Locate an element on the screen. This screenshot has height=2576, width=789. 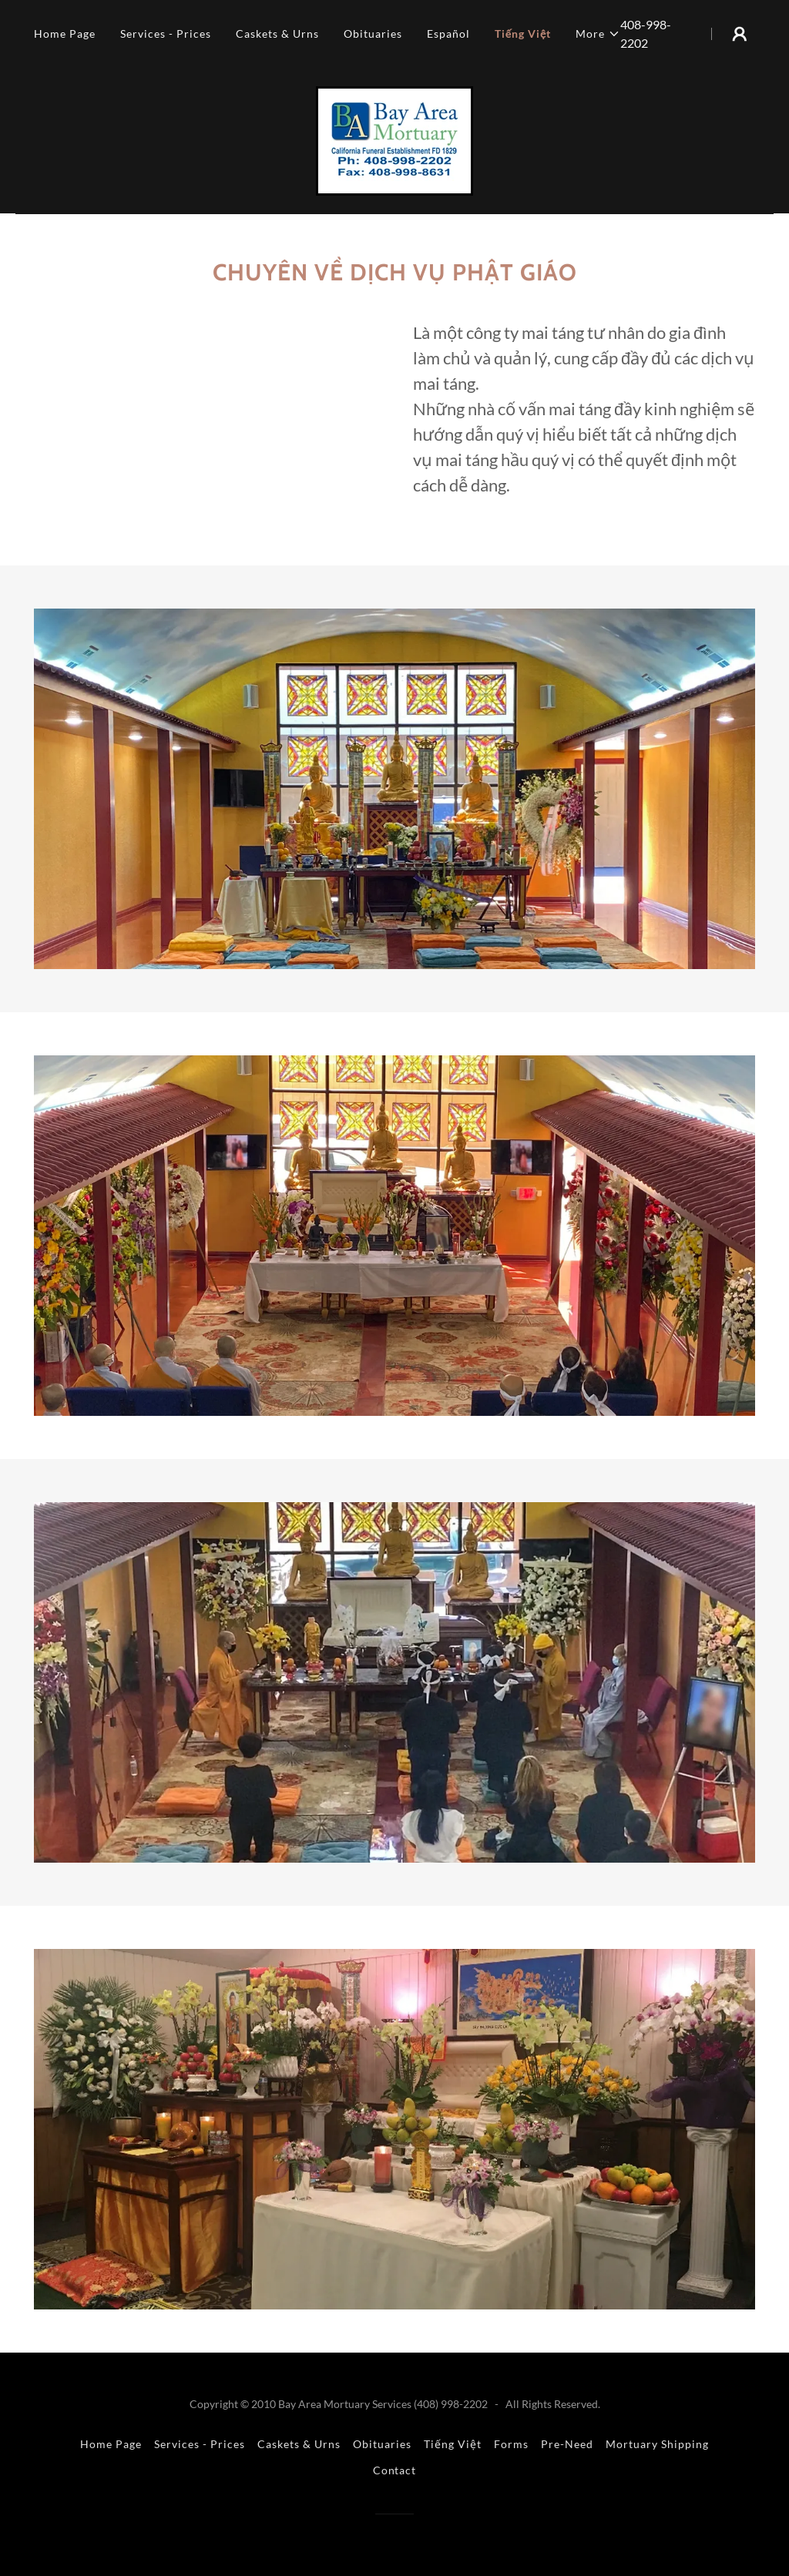
Obituaries [link] is located at coordinates (373, 33).